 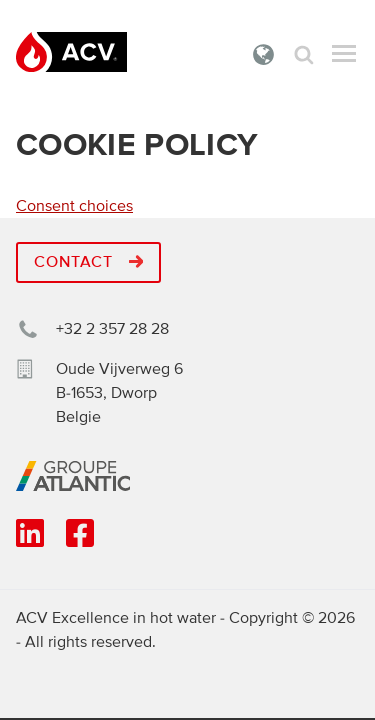 I want to click on Belgie, so click(x=264, y=54).